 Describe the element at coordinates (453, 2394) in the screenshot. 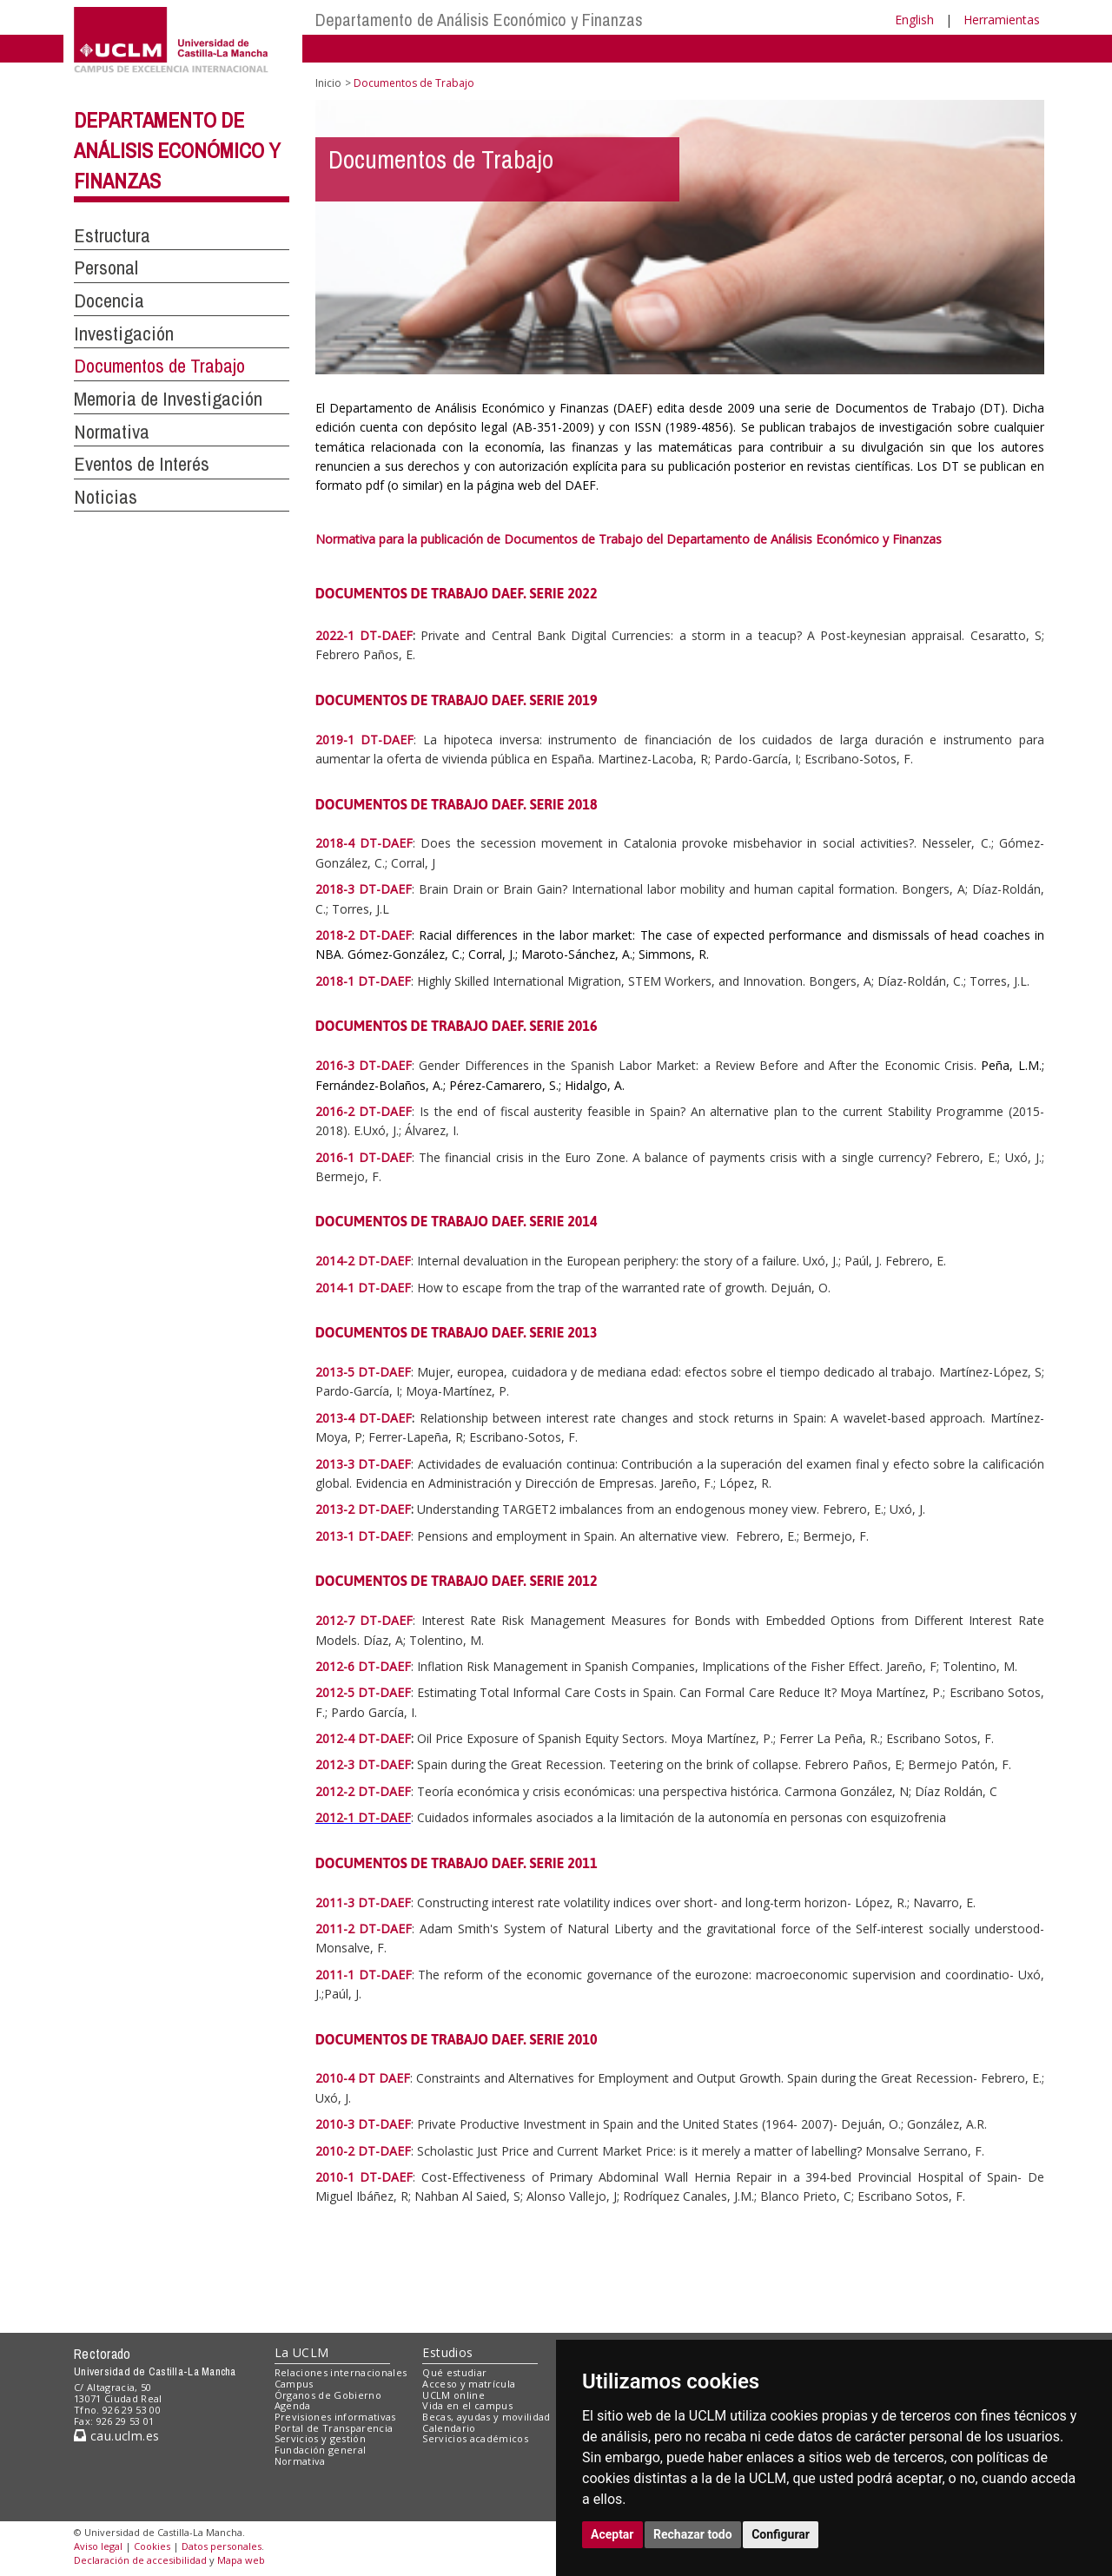

I see `UCLM online` at that location.